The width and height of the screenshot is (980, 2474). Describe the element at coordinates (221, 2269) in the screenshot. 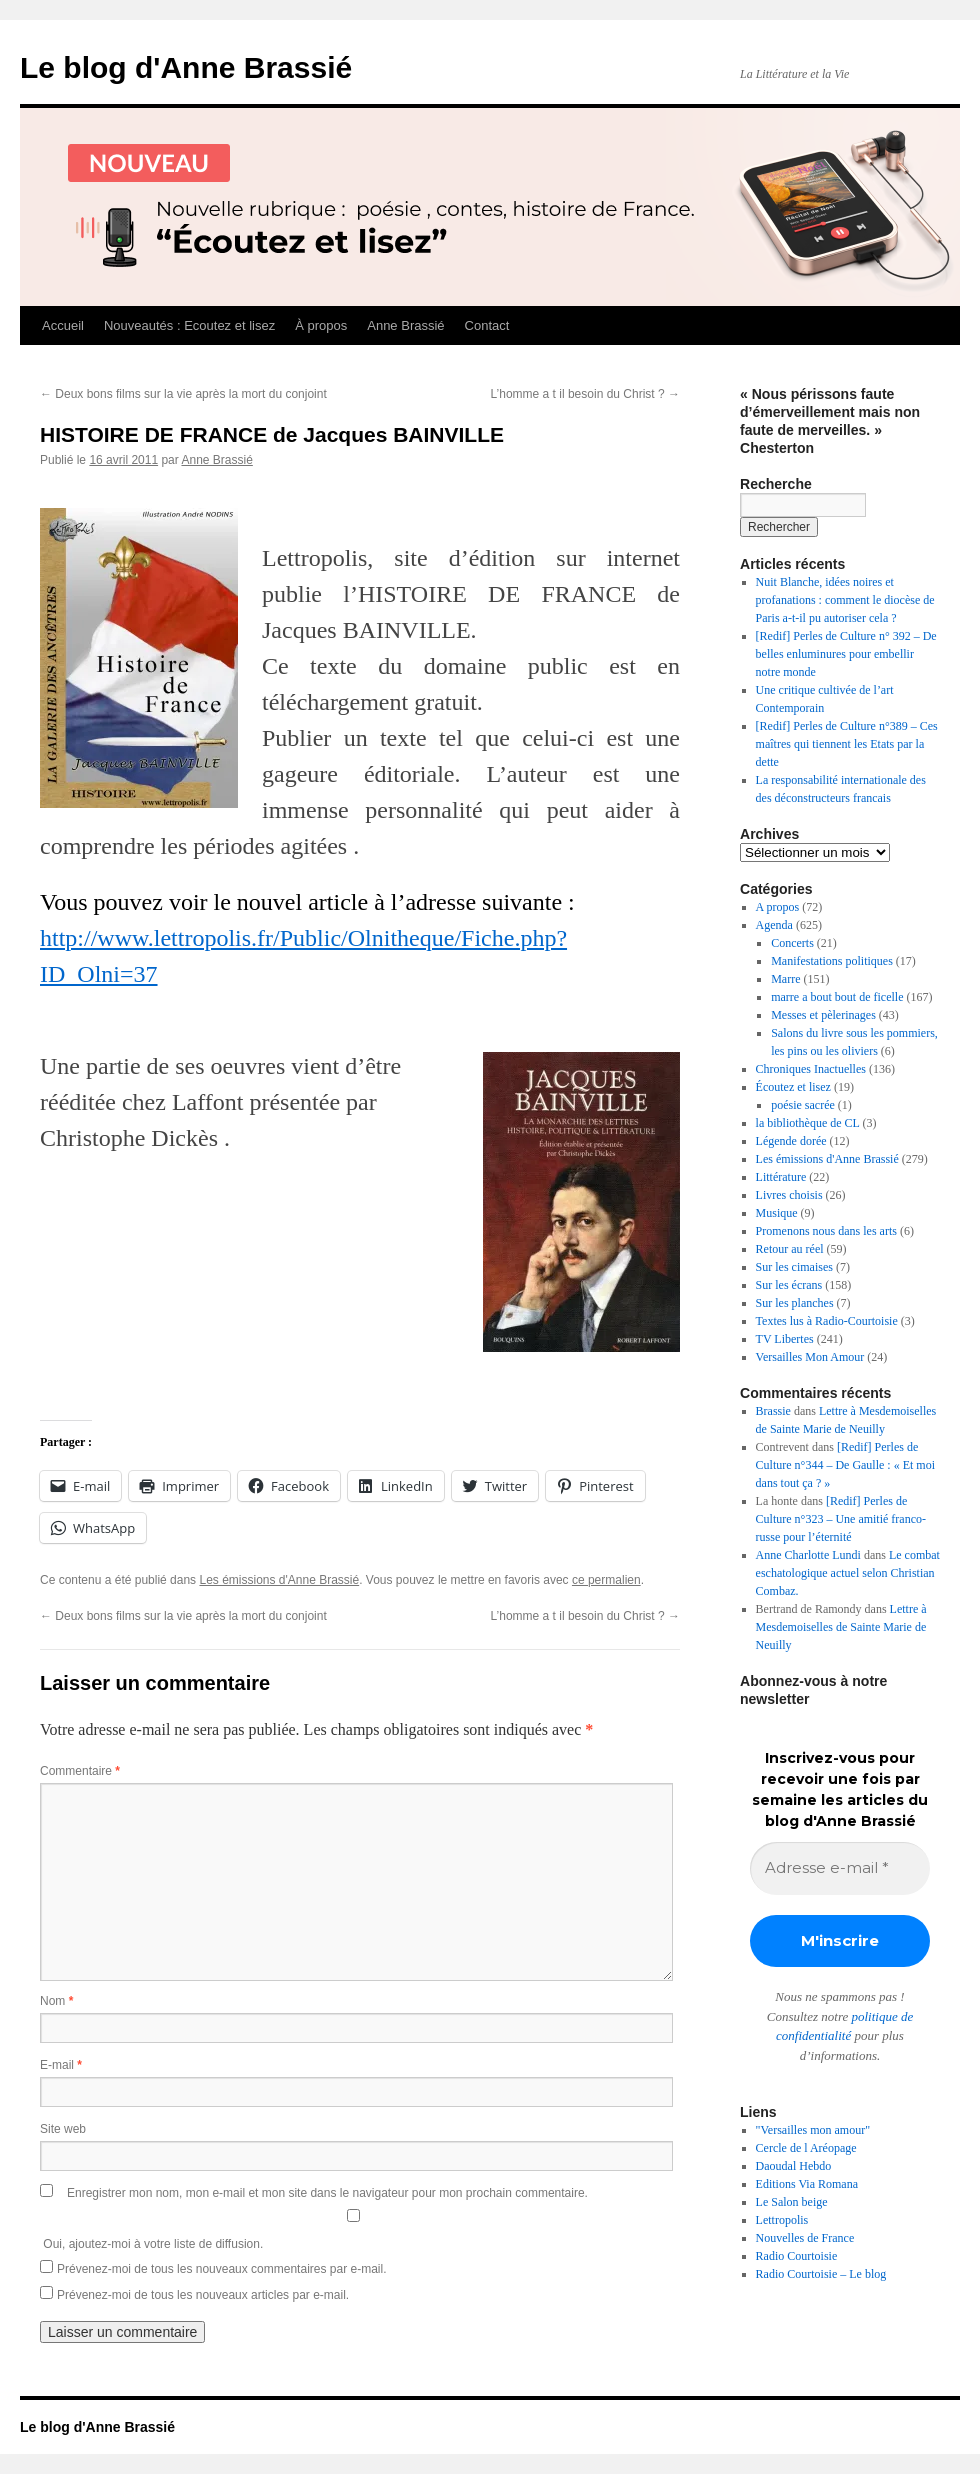

I see `Prévenez-moi de tous les nouveaux commentaires par e-mail.` at that location.